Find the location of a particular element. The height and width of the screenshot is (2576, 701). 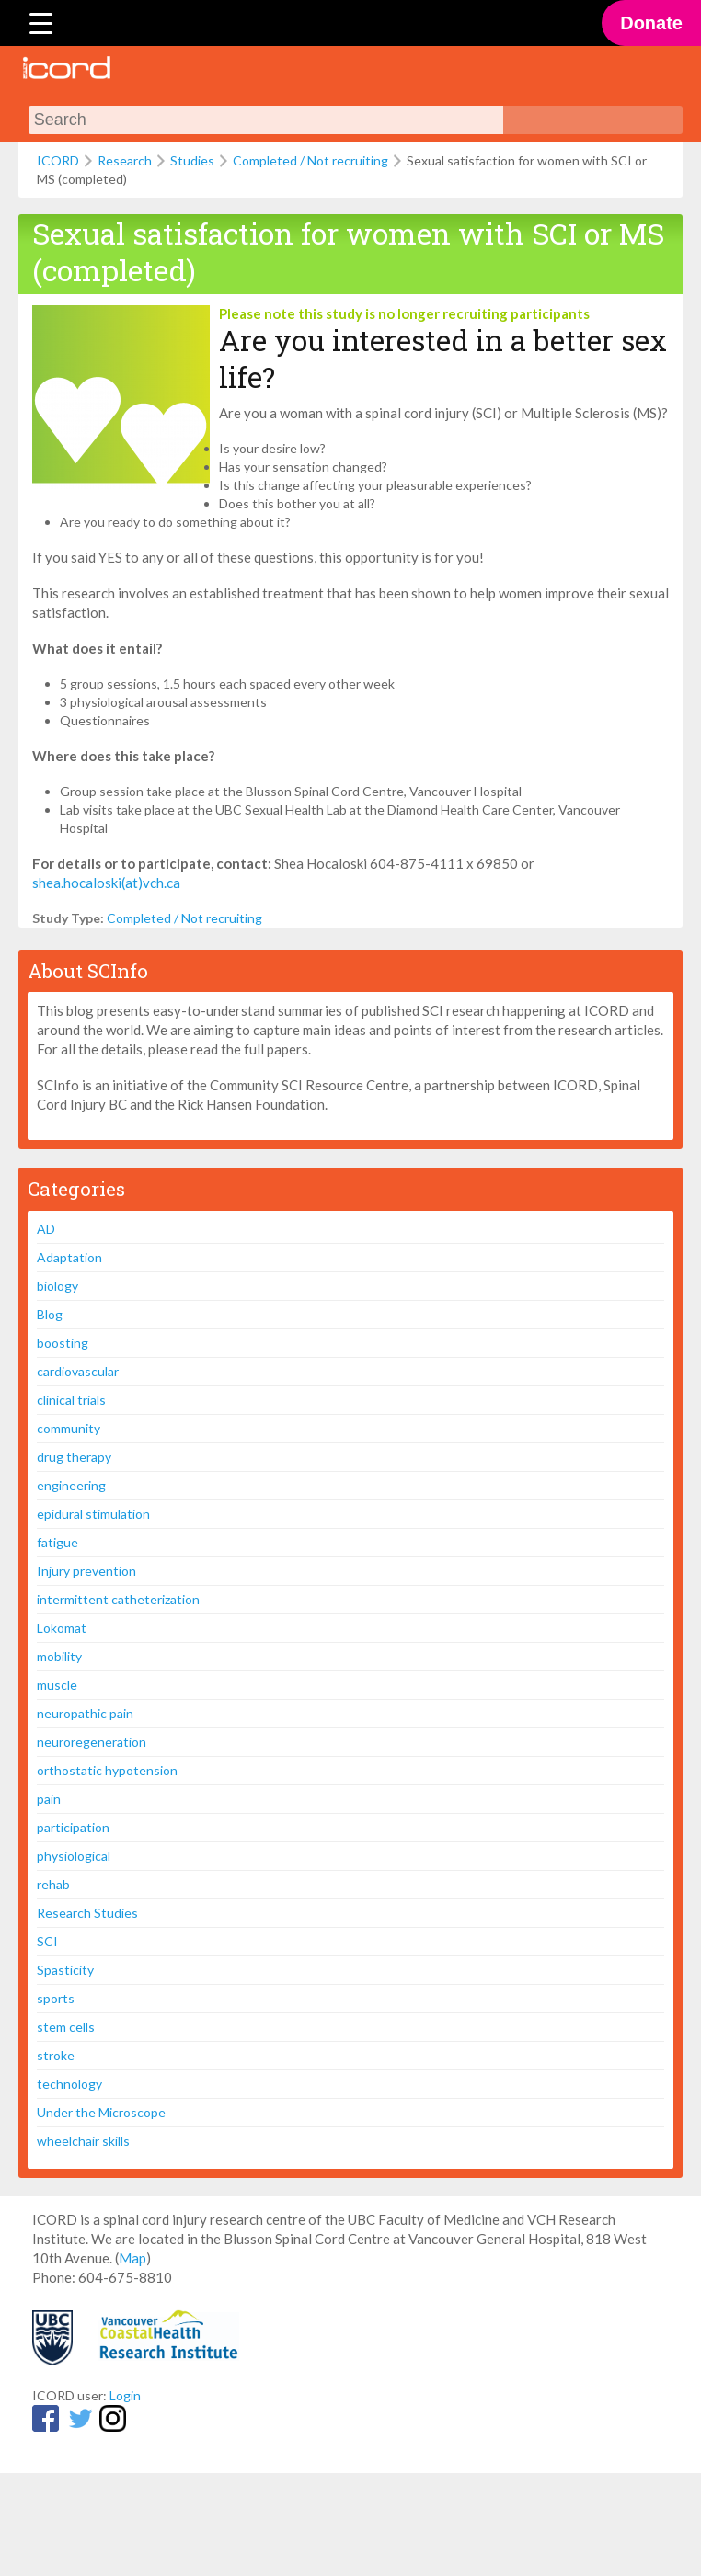

shea.hocaloski(at)vch.ca is located at coordinates (106, 882).